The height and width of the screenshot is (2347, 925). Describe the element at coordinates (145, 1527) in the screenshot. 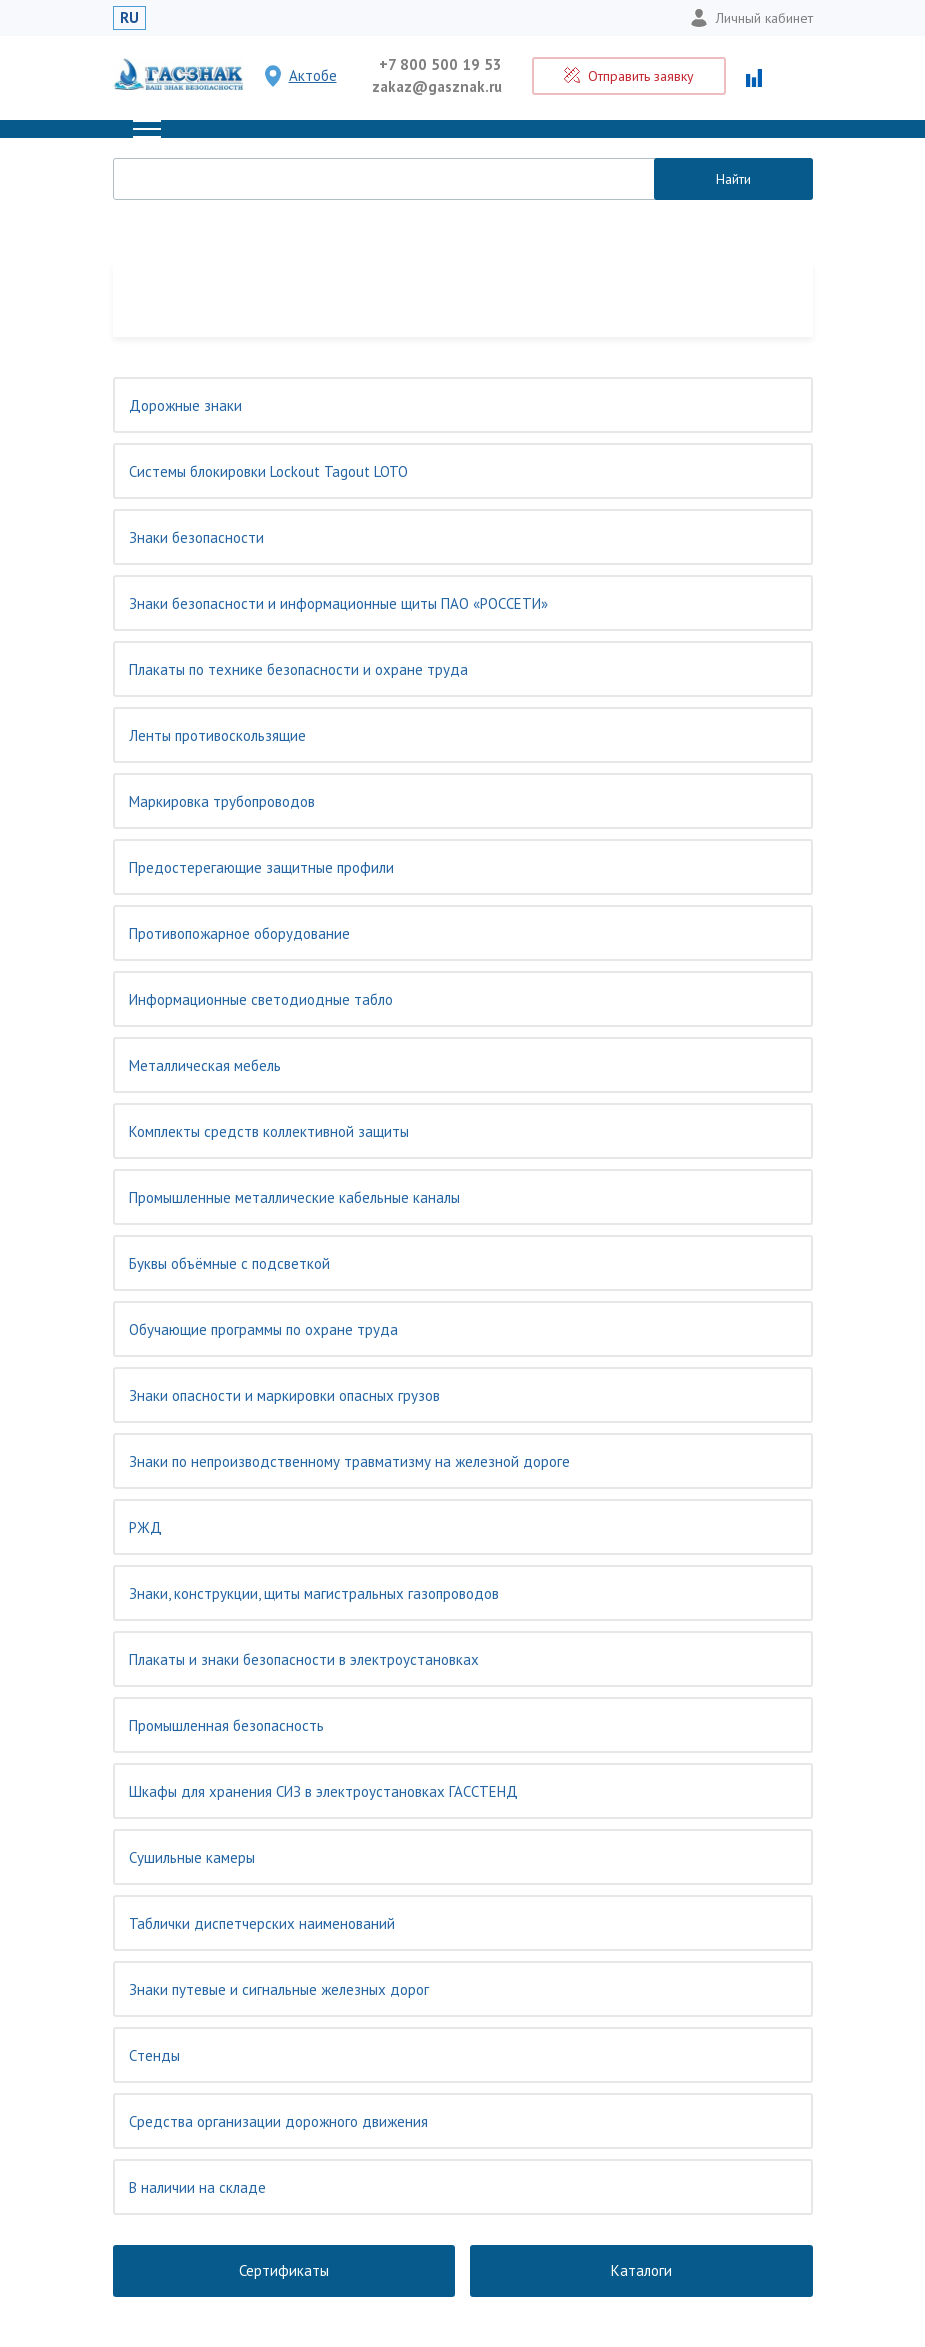

I see `РЖД` at that location.